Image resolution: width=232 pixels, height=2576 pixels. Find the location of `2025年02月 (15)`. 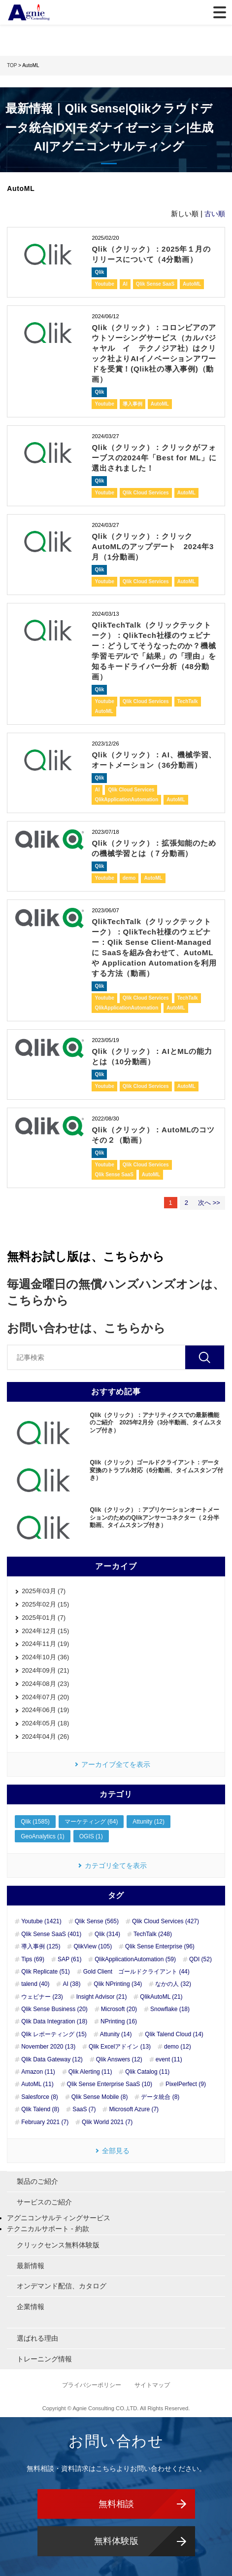

2025年02月 (15) is located at coordinates (45, 1604).